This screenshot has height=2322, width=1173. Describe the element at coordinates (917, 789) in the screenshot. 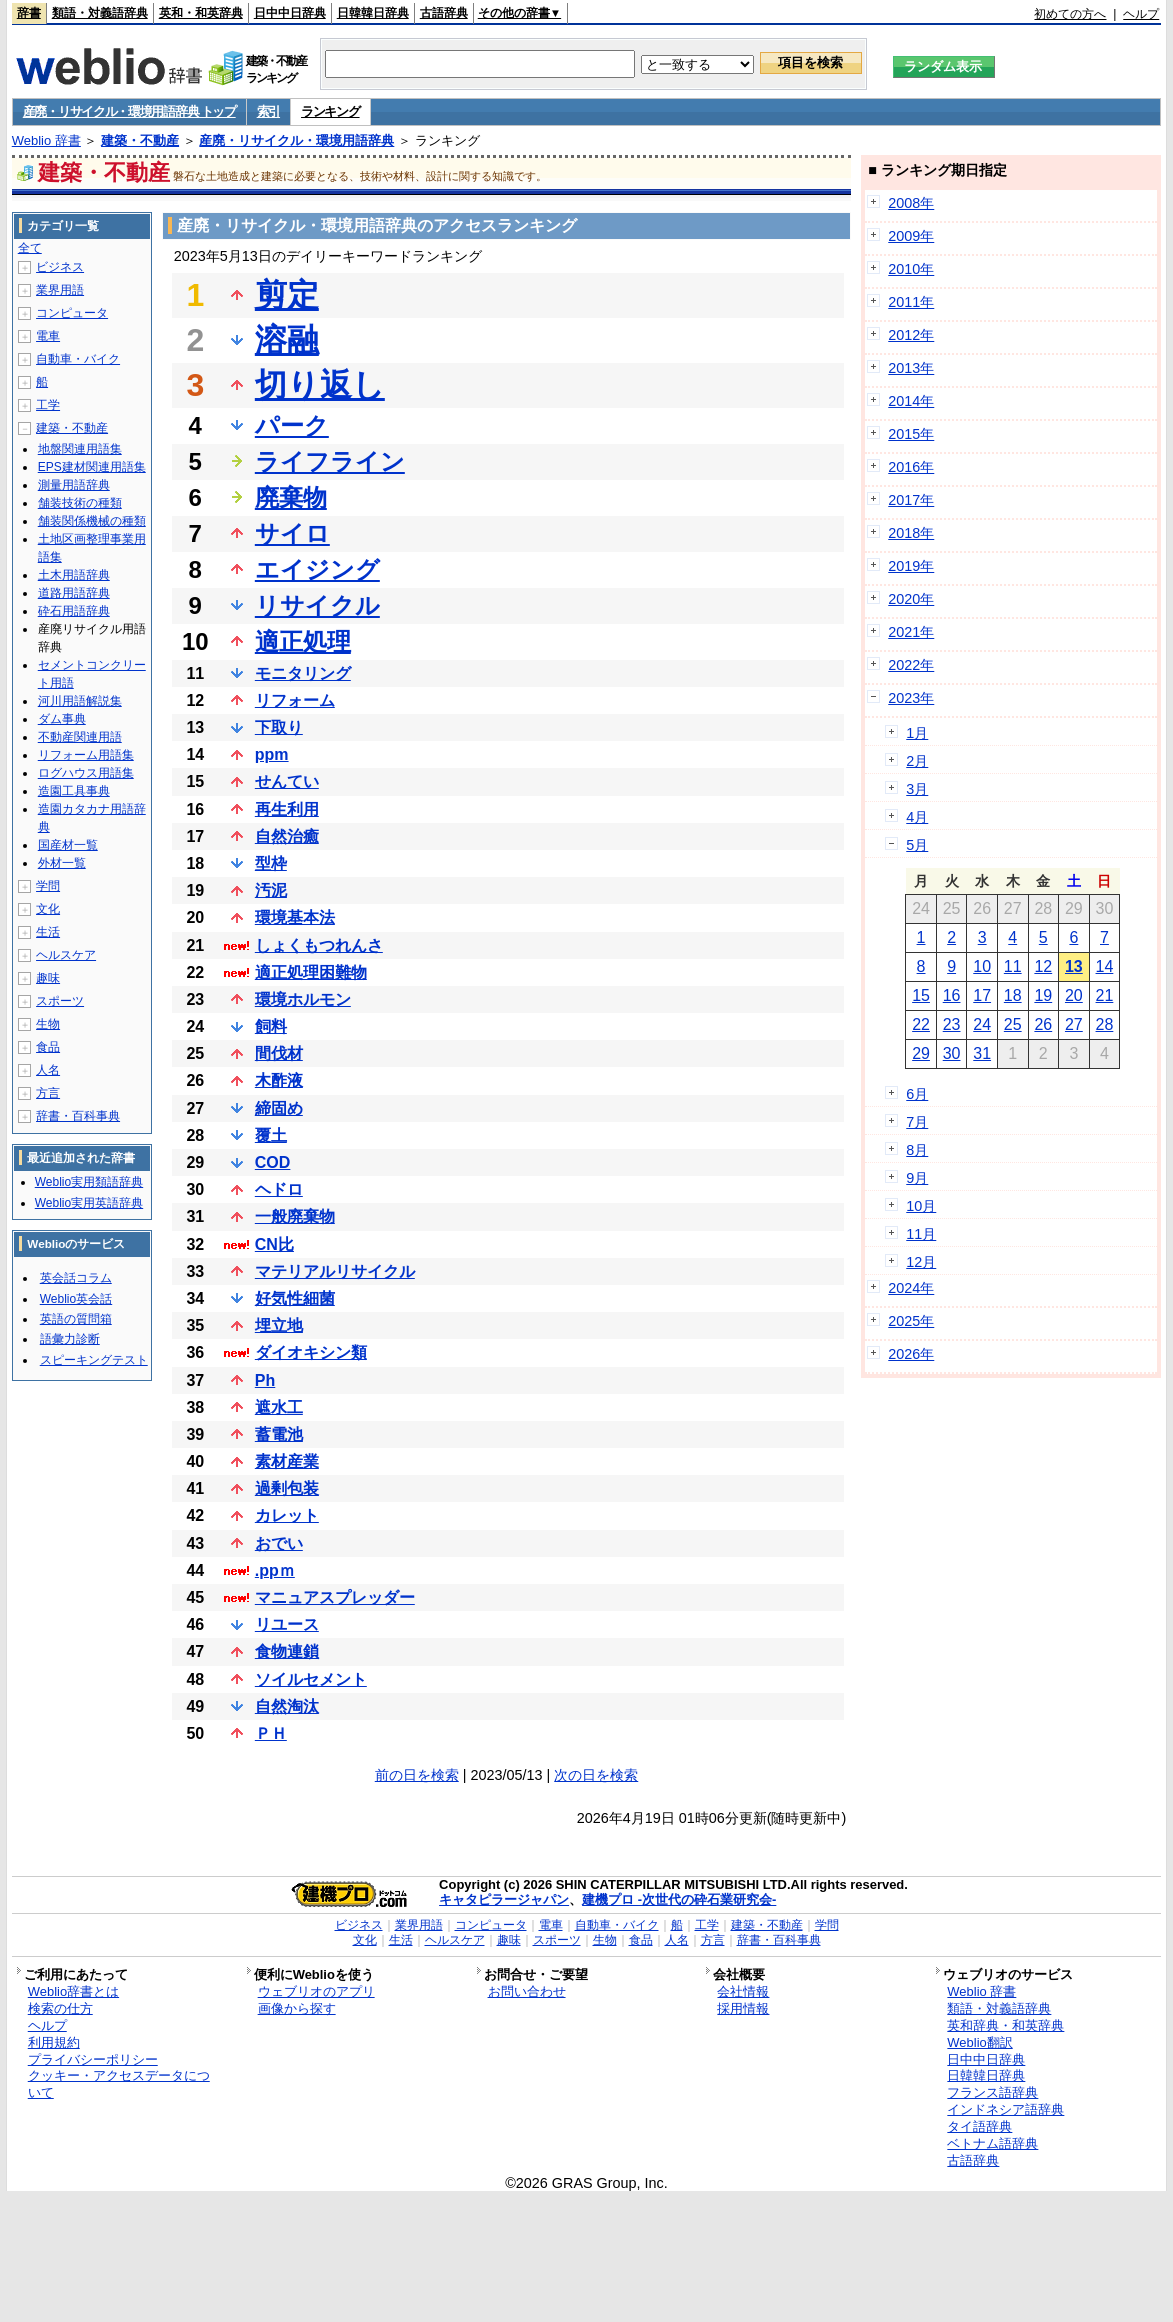

I see `3月` at that location.